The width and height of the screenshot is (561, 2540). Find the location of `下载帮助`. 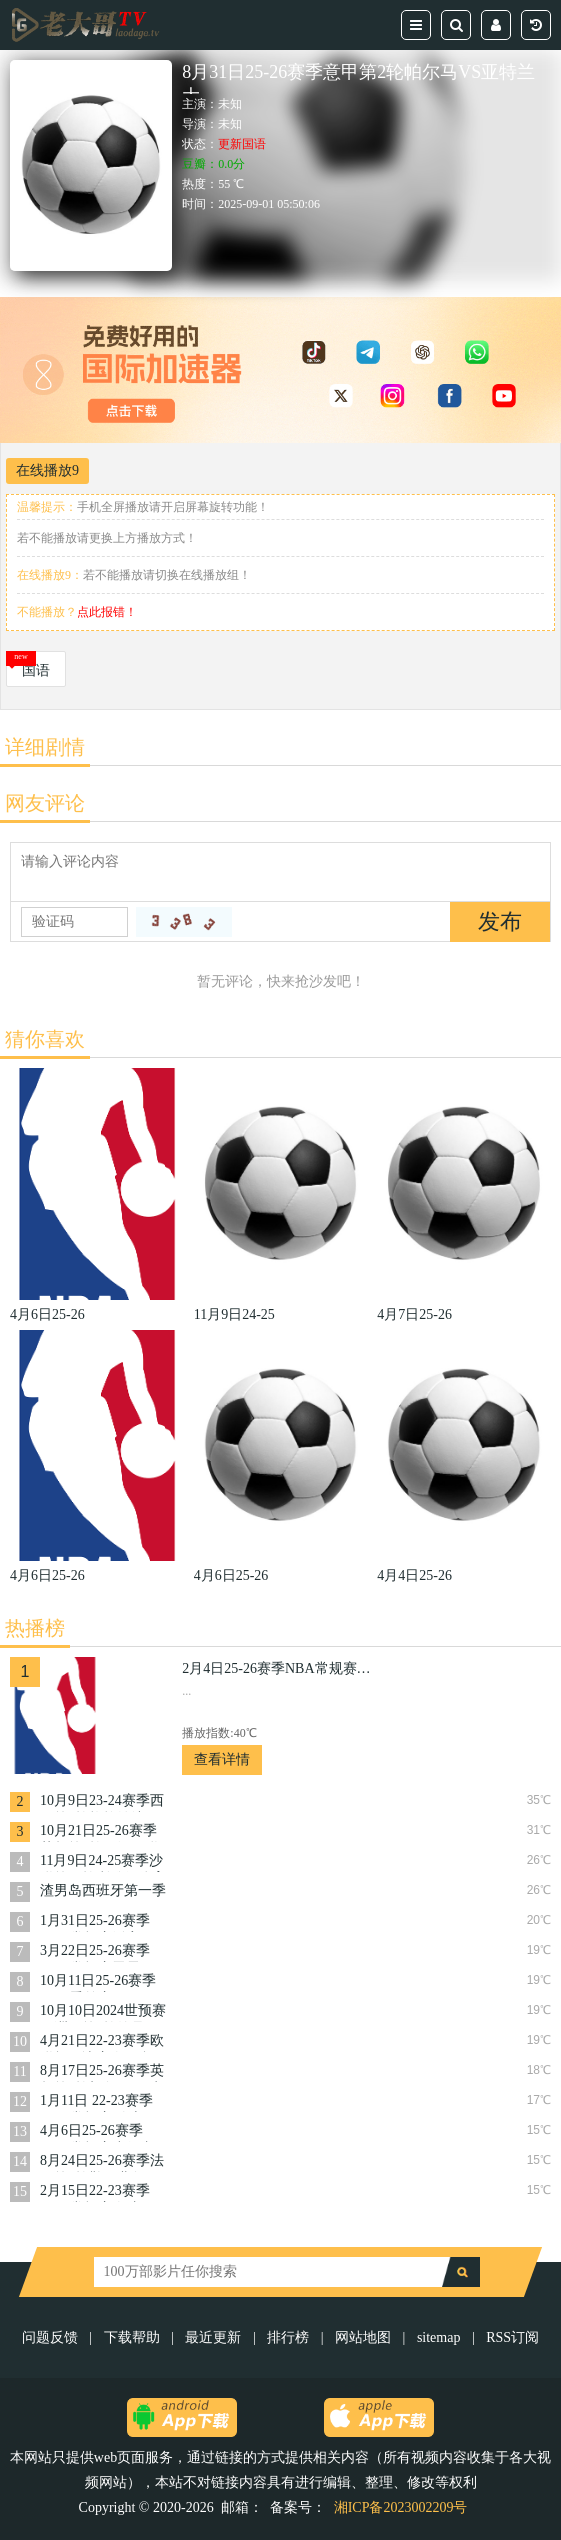

下载帮助 is located at coordinates (132, 2337).